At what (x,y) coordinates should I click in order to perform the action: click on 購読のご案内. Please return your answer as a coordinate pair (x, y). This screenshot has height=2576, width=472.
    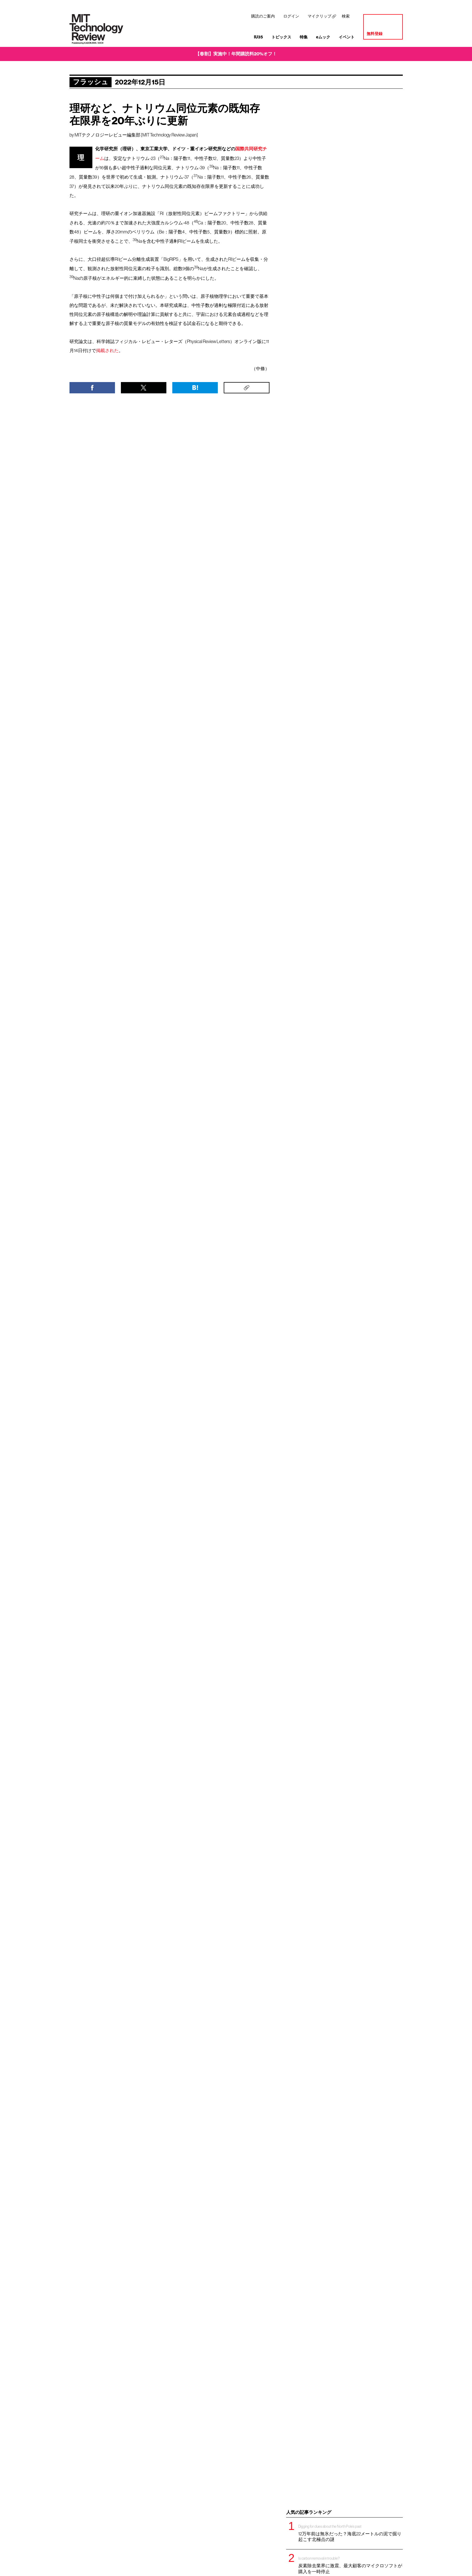
    Looking at the image, I should click on (263, 16).